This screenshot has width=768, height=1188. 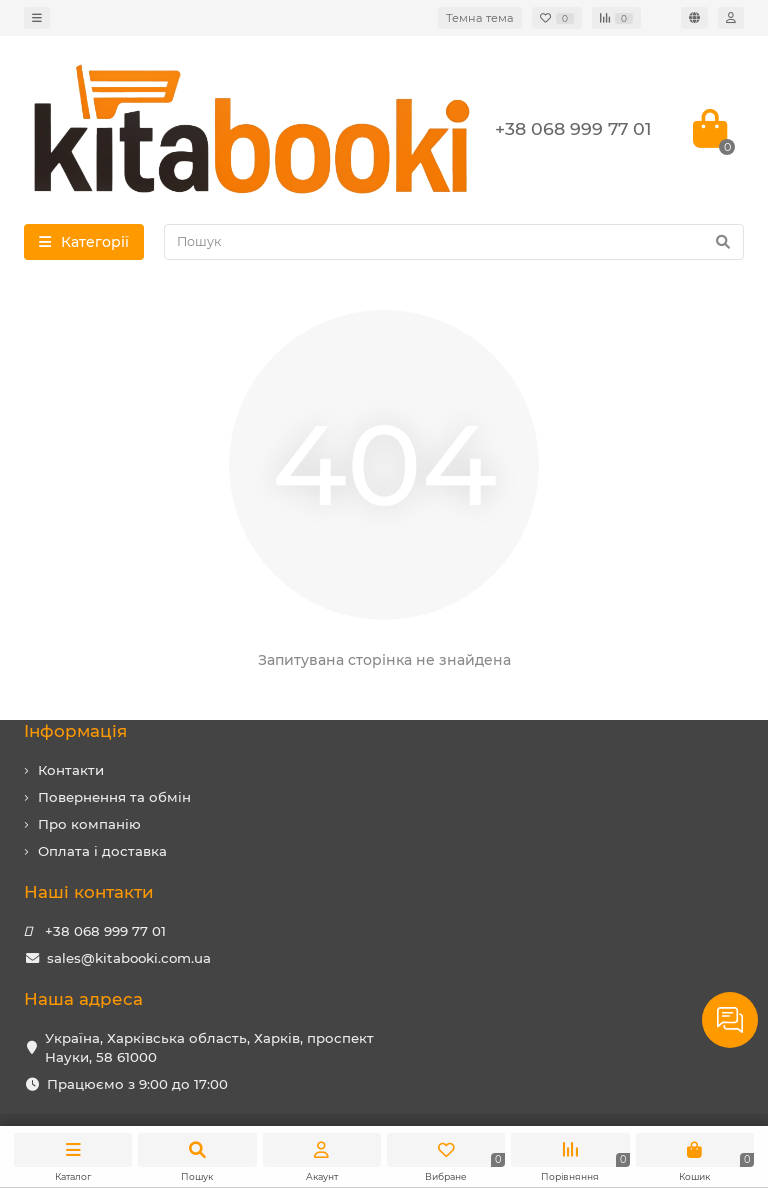 I want to click on Контакти, so click(x=71, y=770).